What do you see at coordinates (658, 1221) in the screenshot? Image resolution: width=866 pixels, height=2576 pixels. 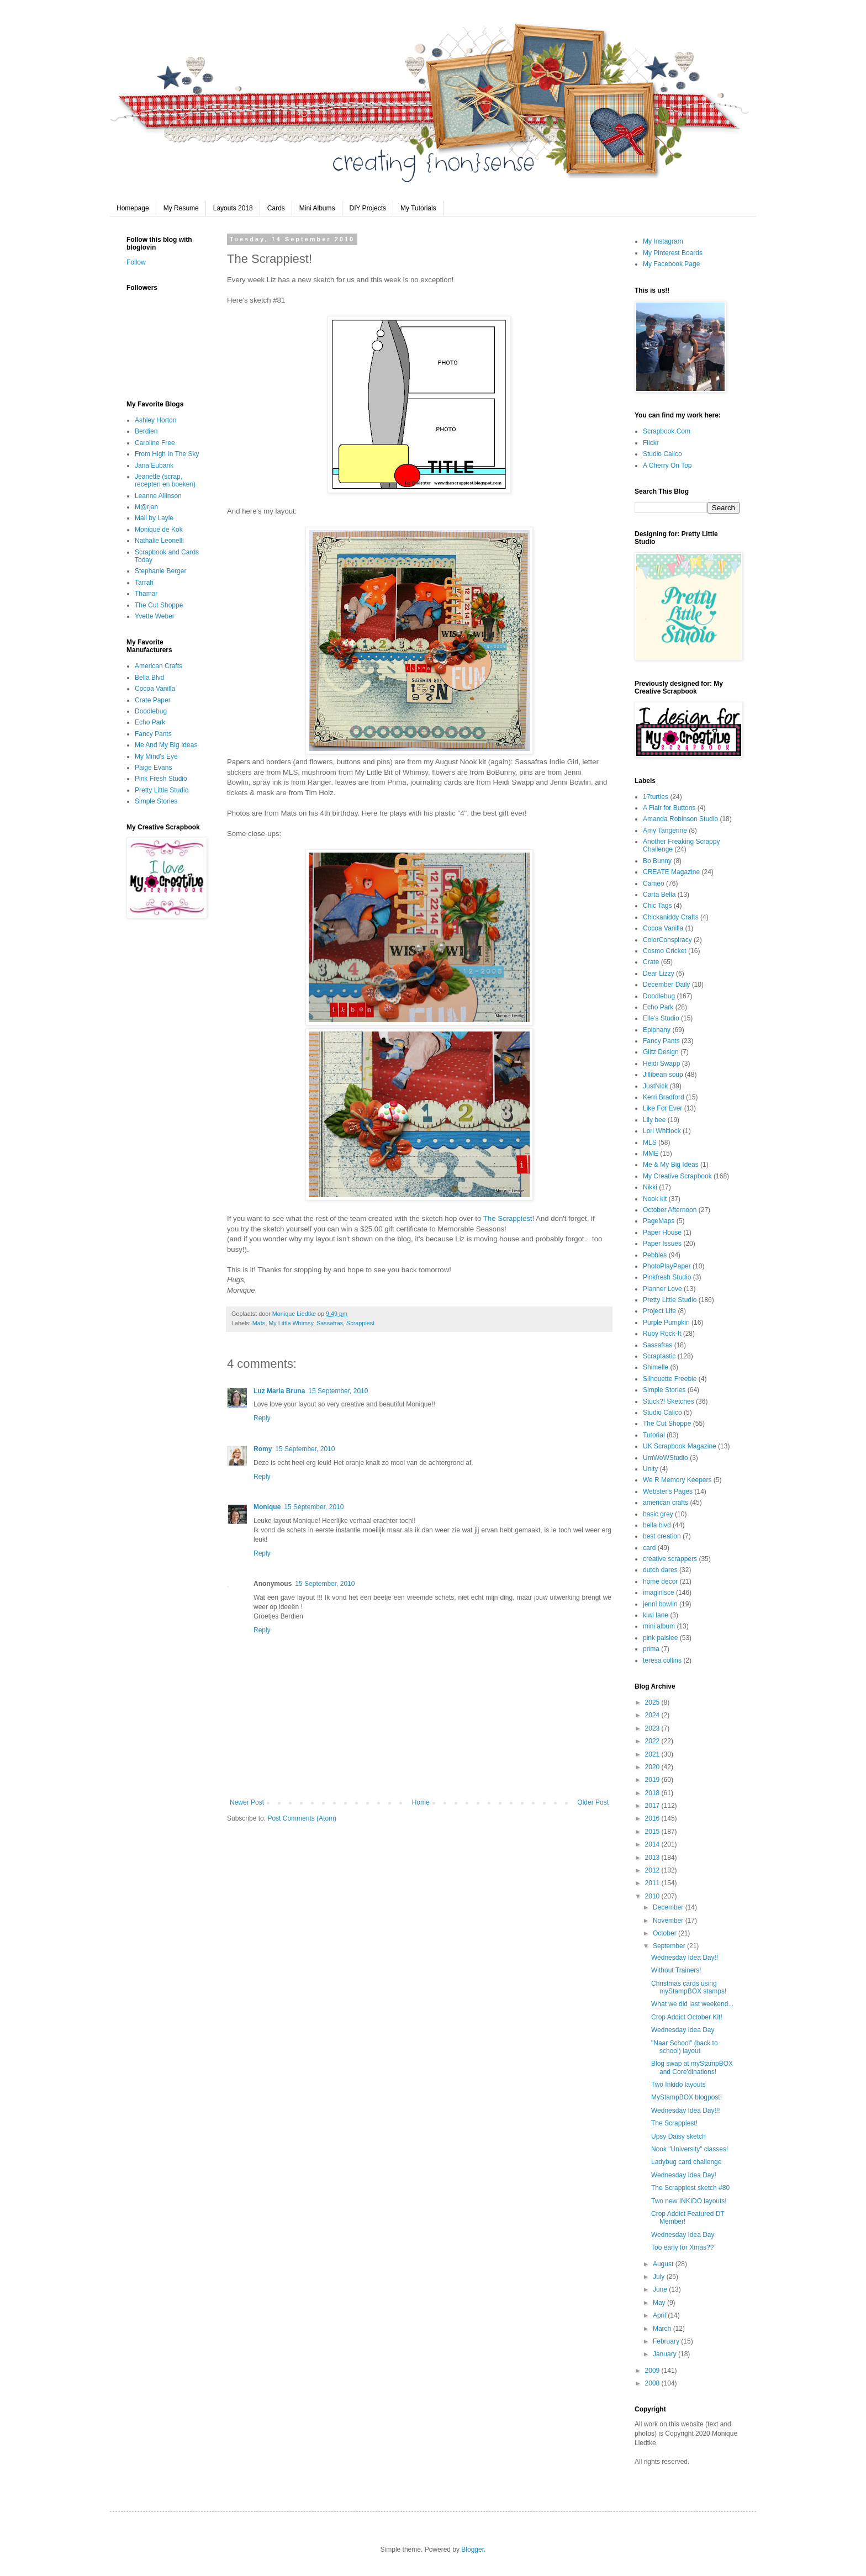 I see `PageMaps` at bounding box center [658, 1221].